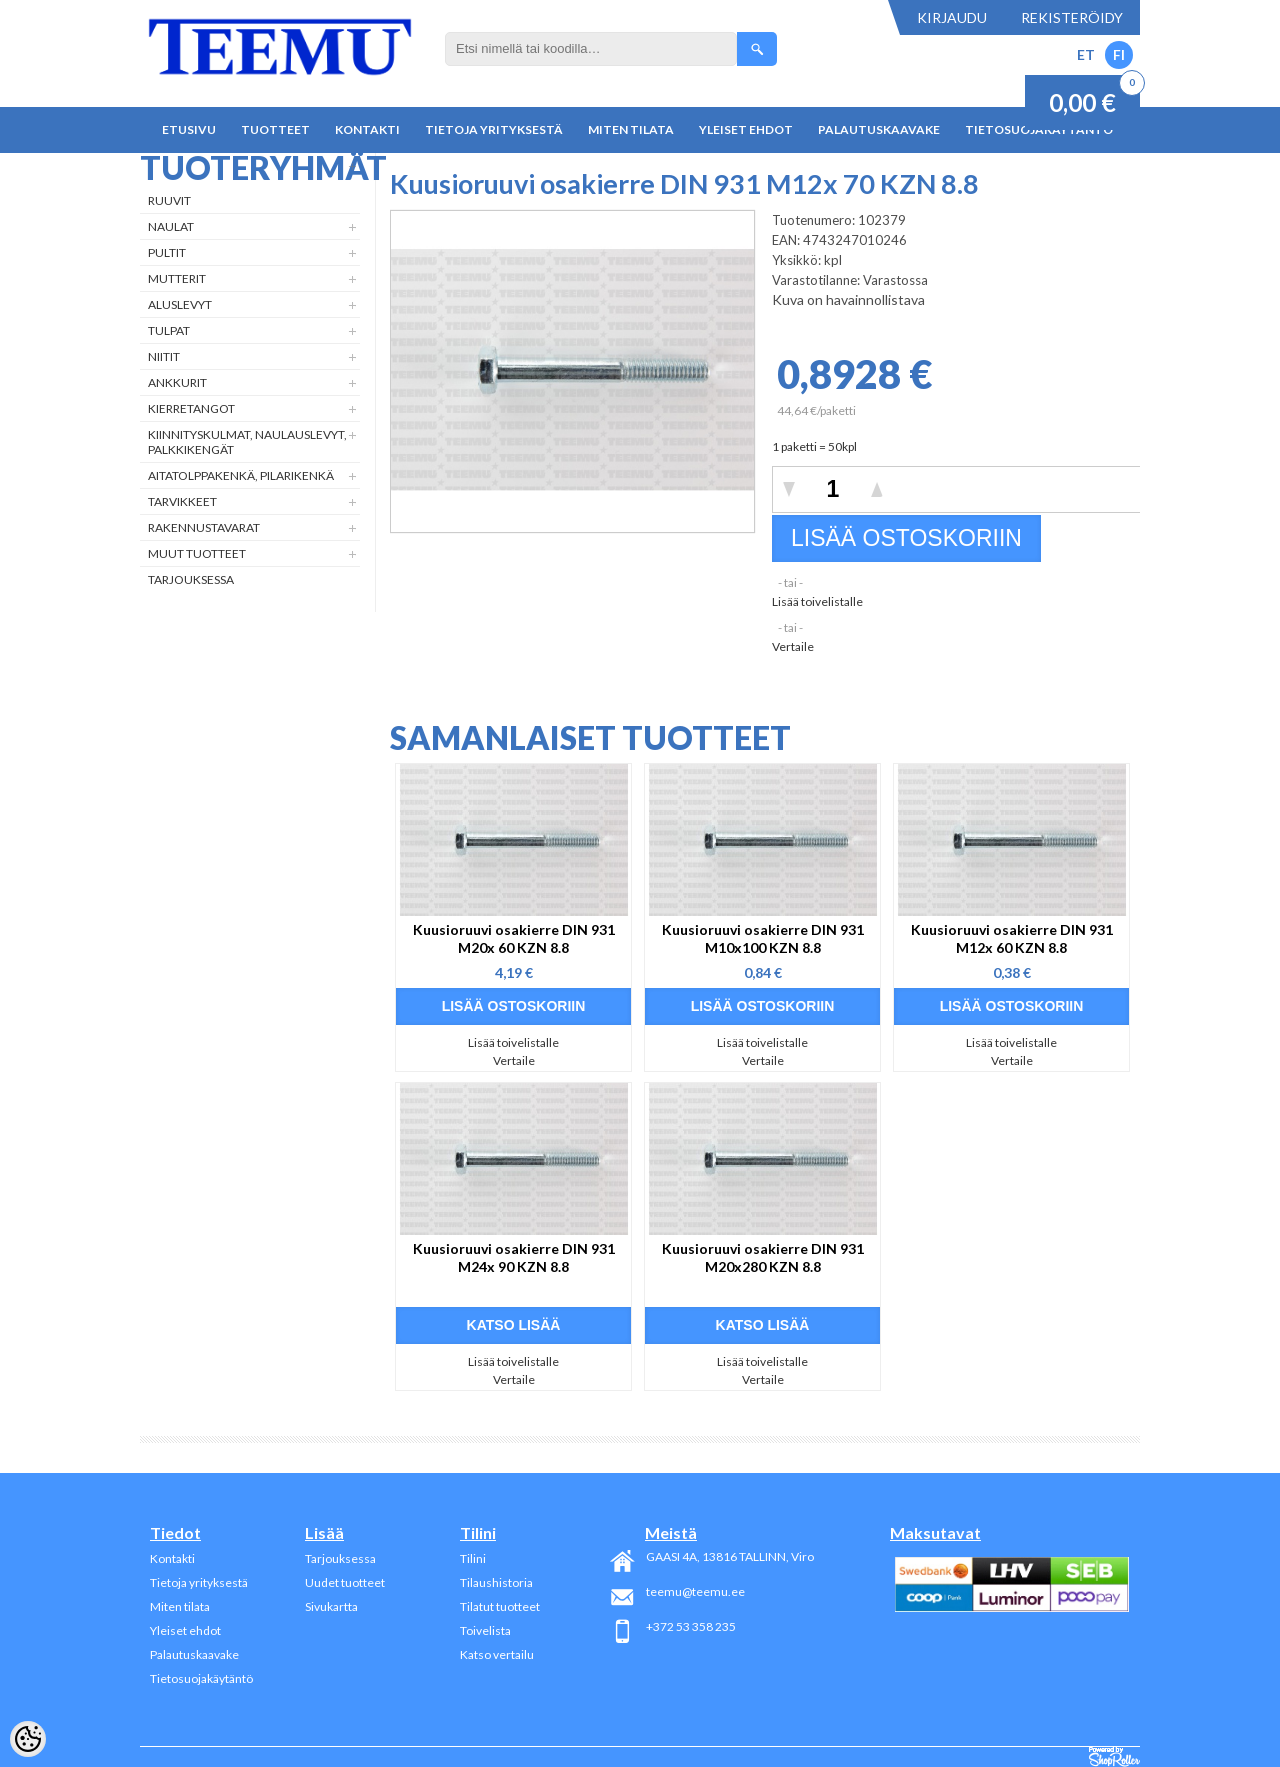  Describe the element at coordinates (695, 1591) in the screenshot. I see `teemu@teemu.ee` at that location.